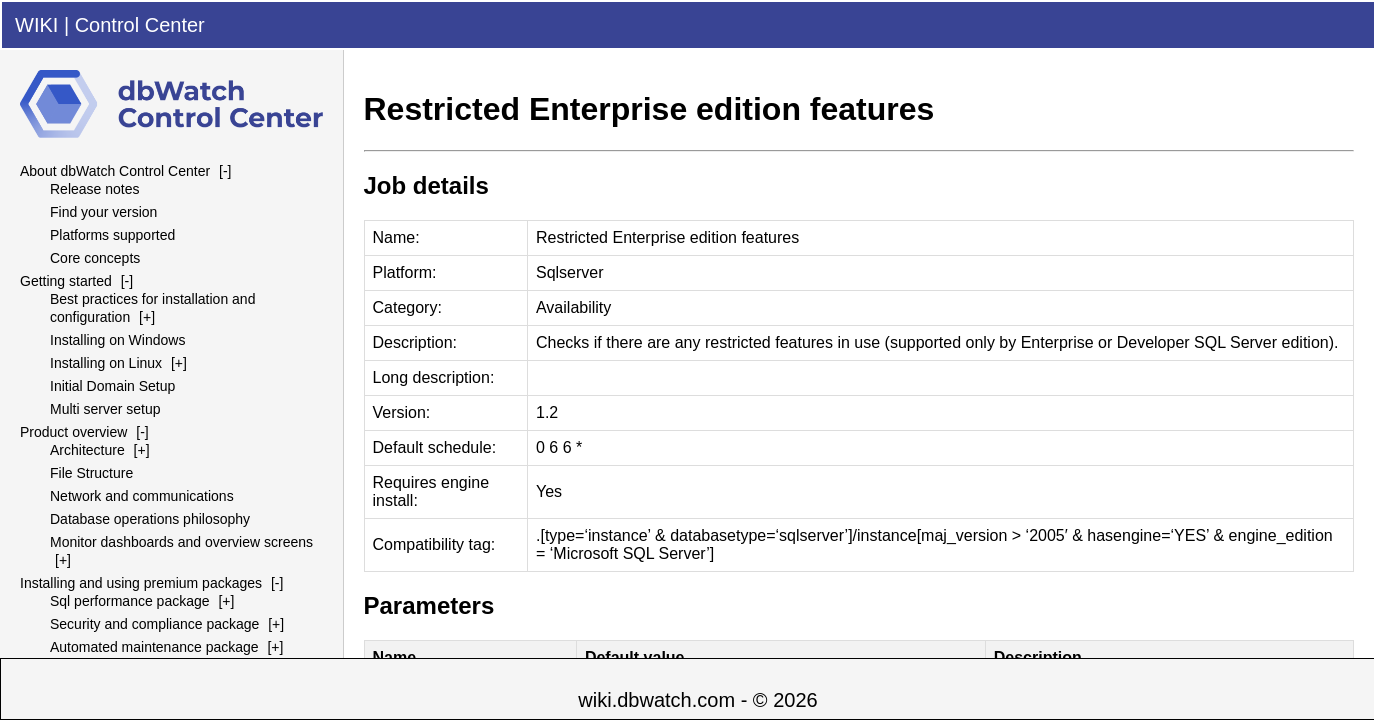 This screenshot has height=720, width=1374. Describe the element at coordinates (154, 624) in the screenshot. I see `Security and compliance package` at that location.